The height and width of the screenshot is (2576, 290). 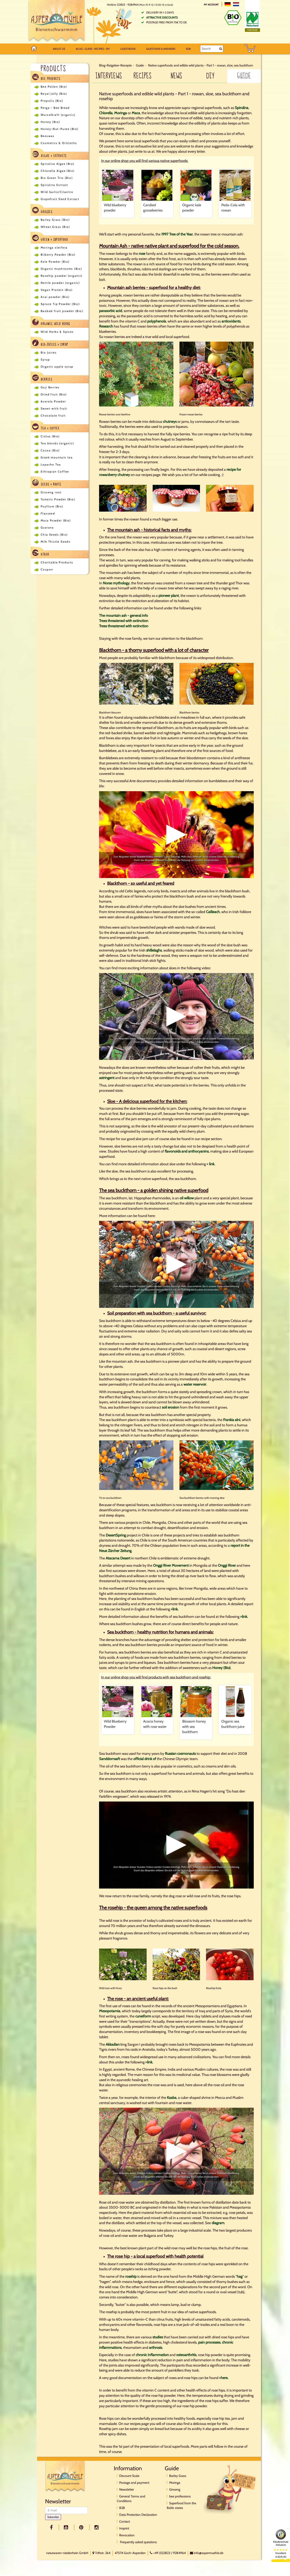 I want to click on flavonoids and anthocyanins, so click(x=187, y=1151).